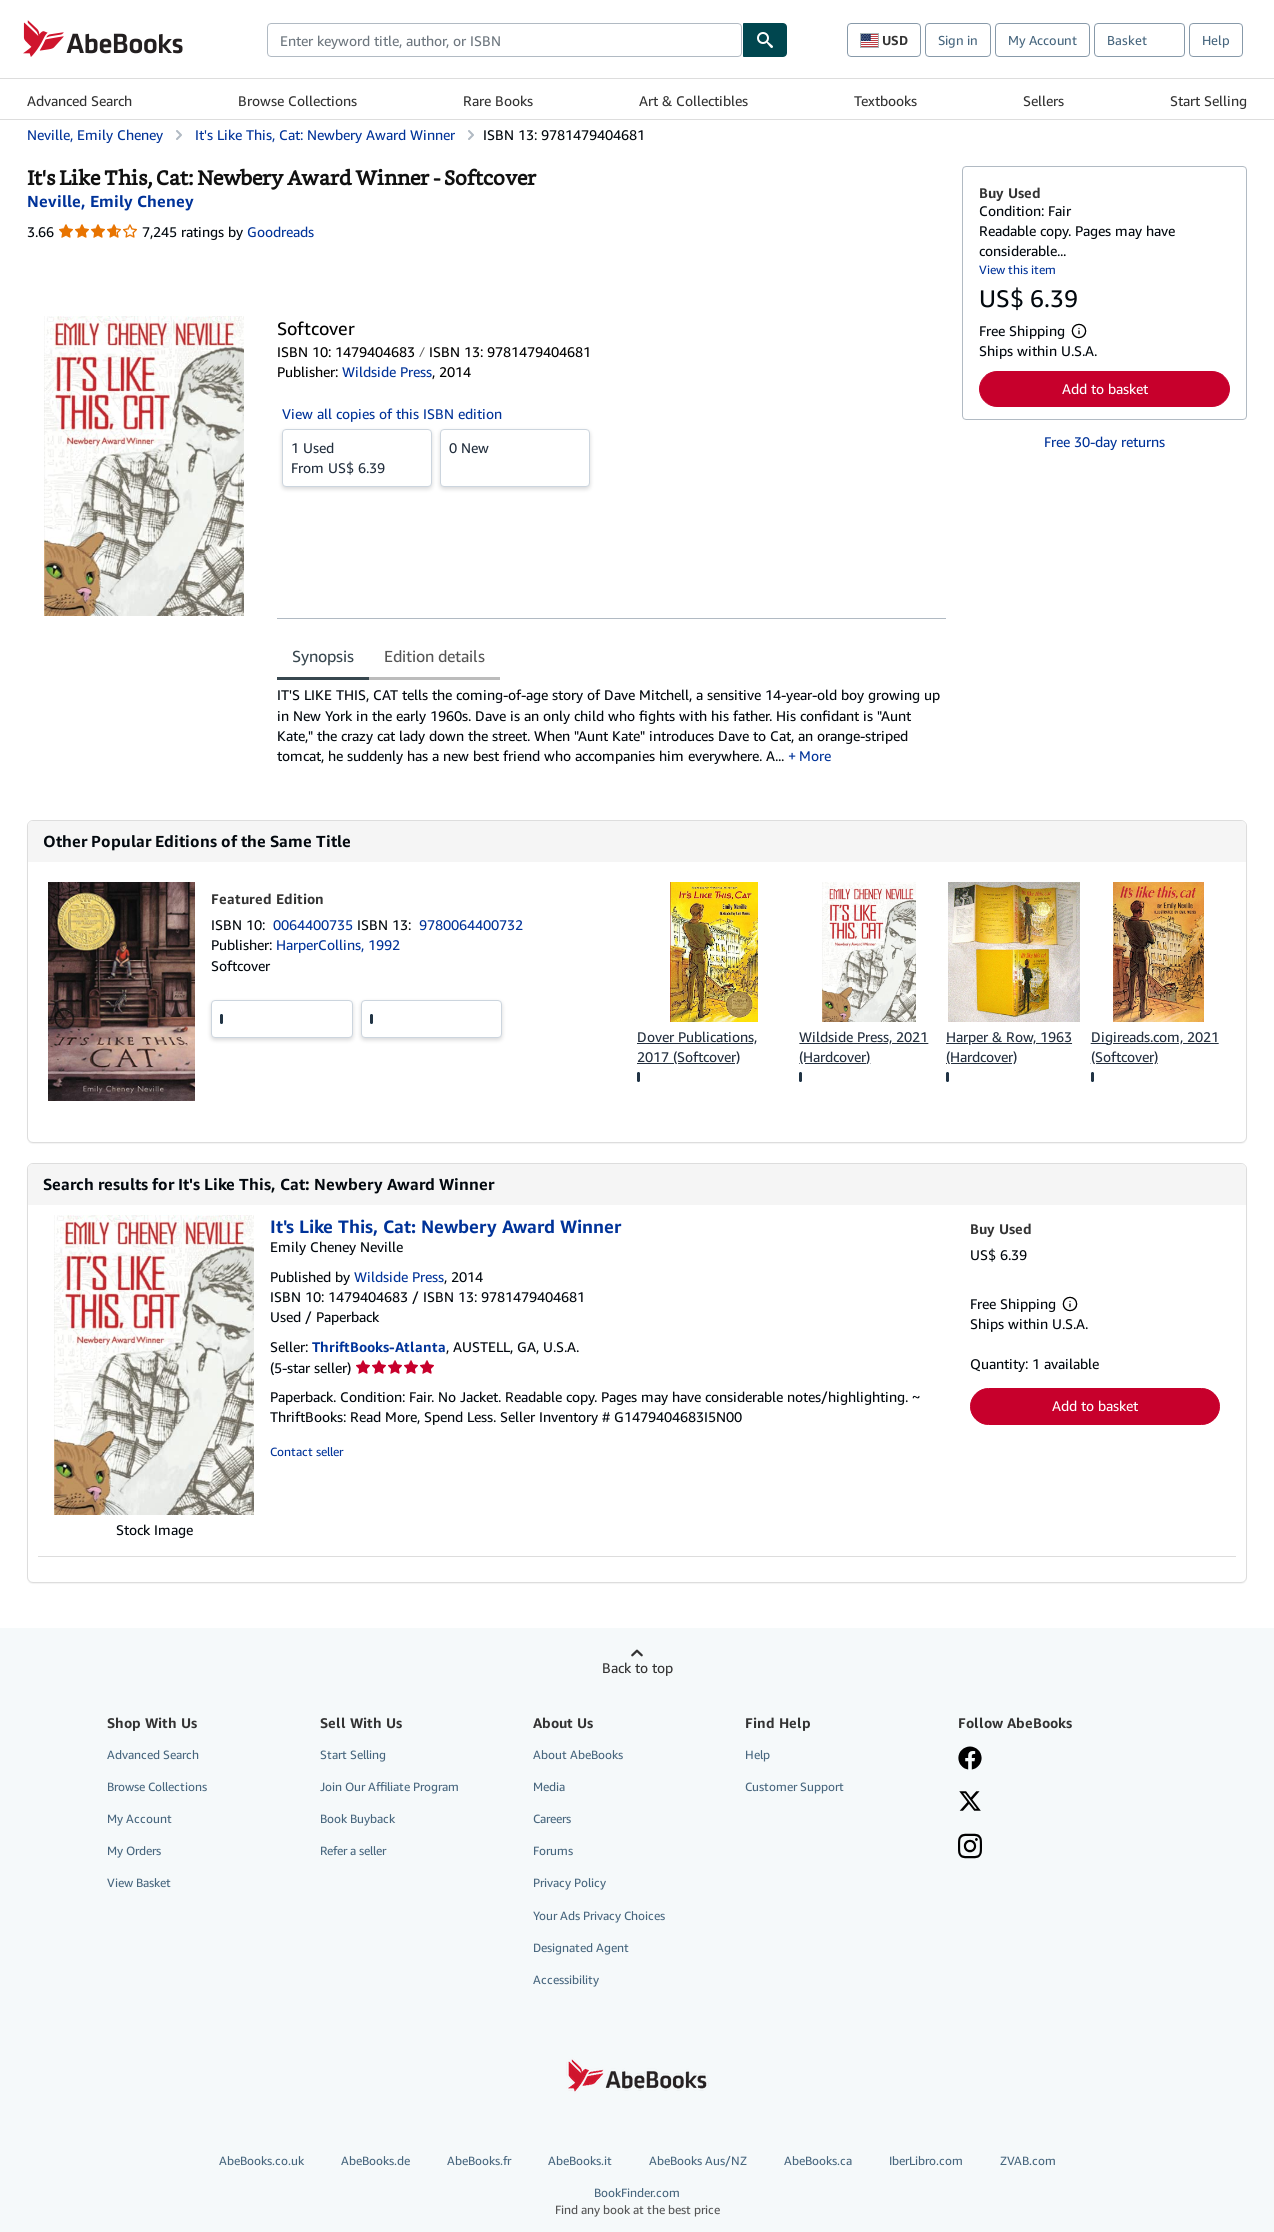  Describe the element at coordinates (315, 924) in the screenshot. I see `0064400735` at that location.